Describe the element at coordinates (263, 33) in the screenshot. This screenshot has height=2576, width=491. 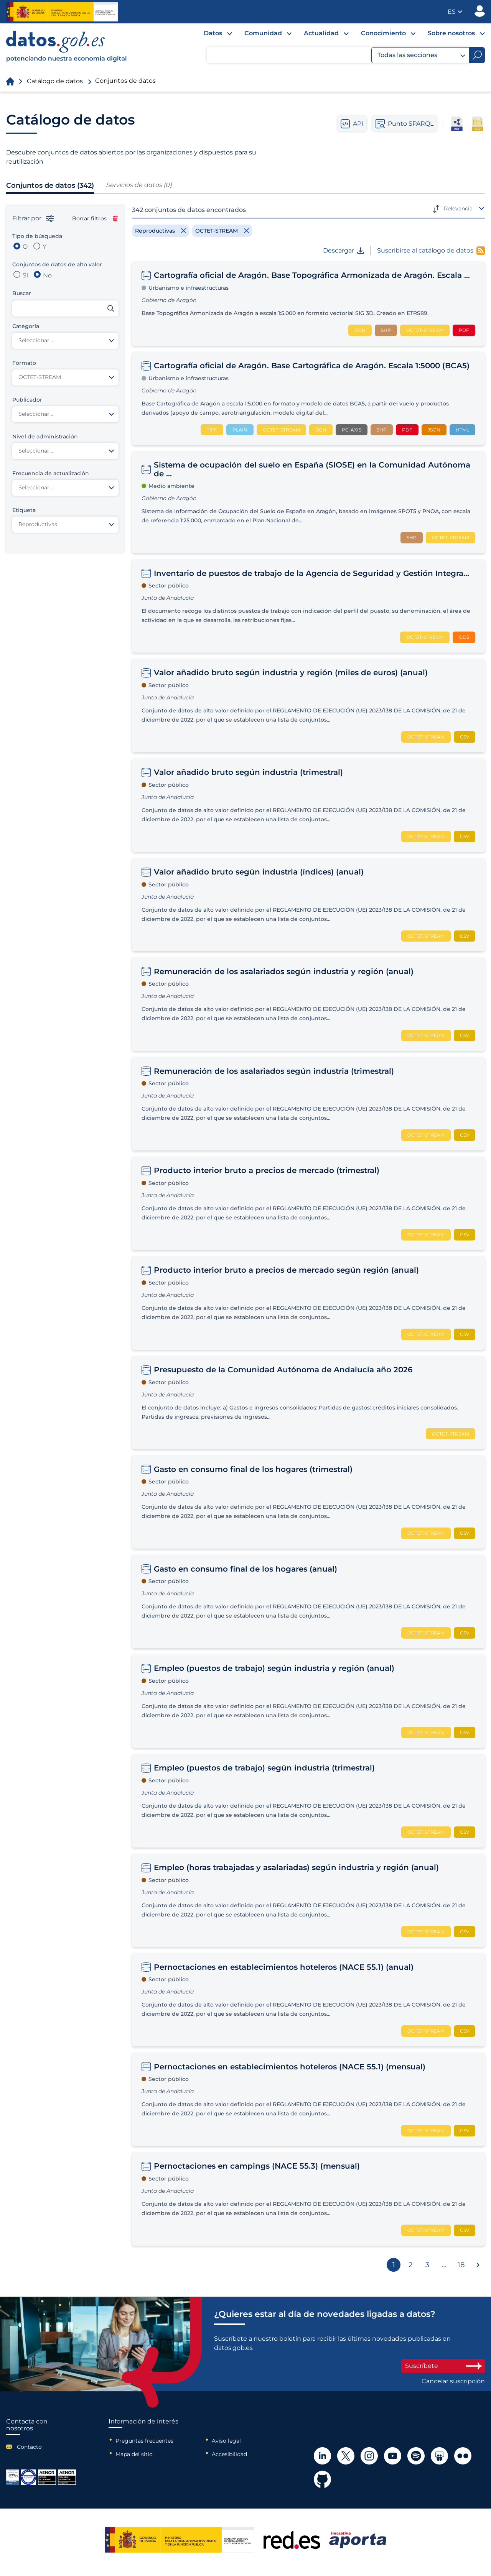
I see `Comunidad` at that location.